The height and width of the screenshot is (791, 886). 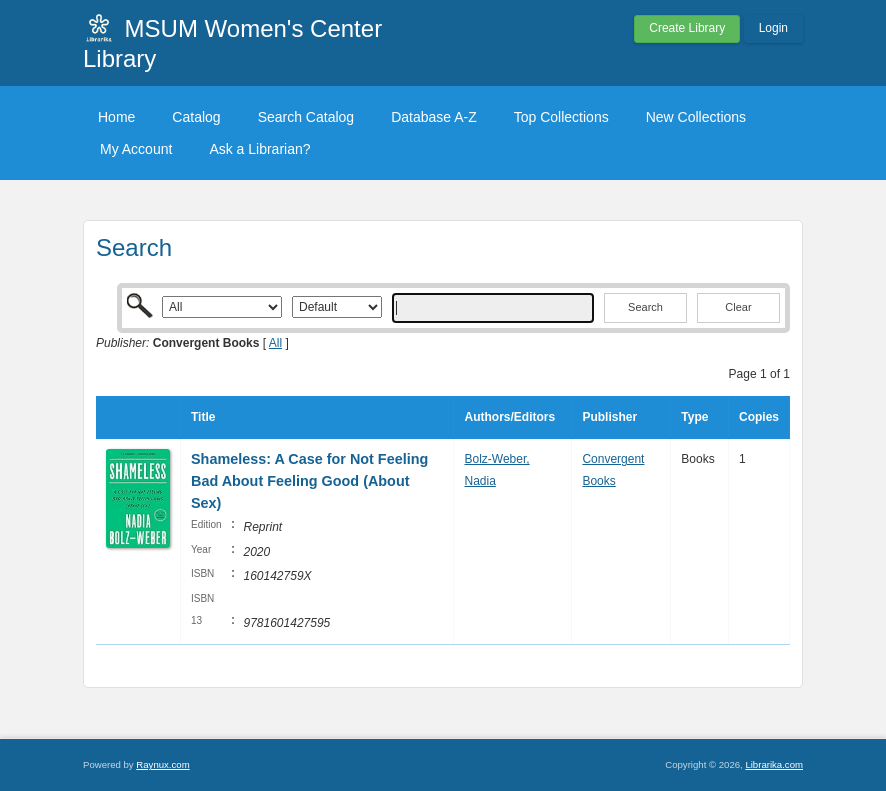 What do you see at coordinates (259, 149) in the screenshot?
I see `Ask a Librarian?` at bounding box center [259, 149].